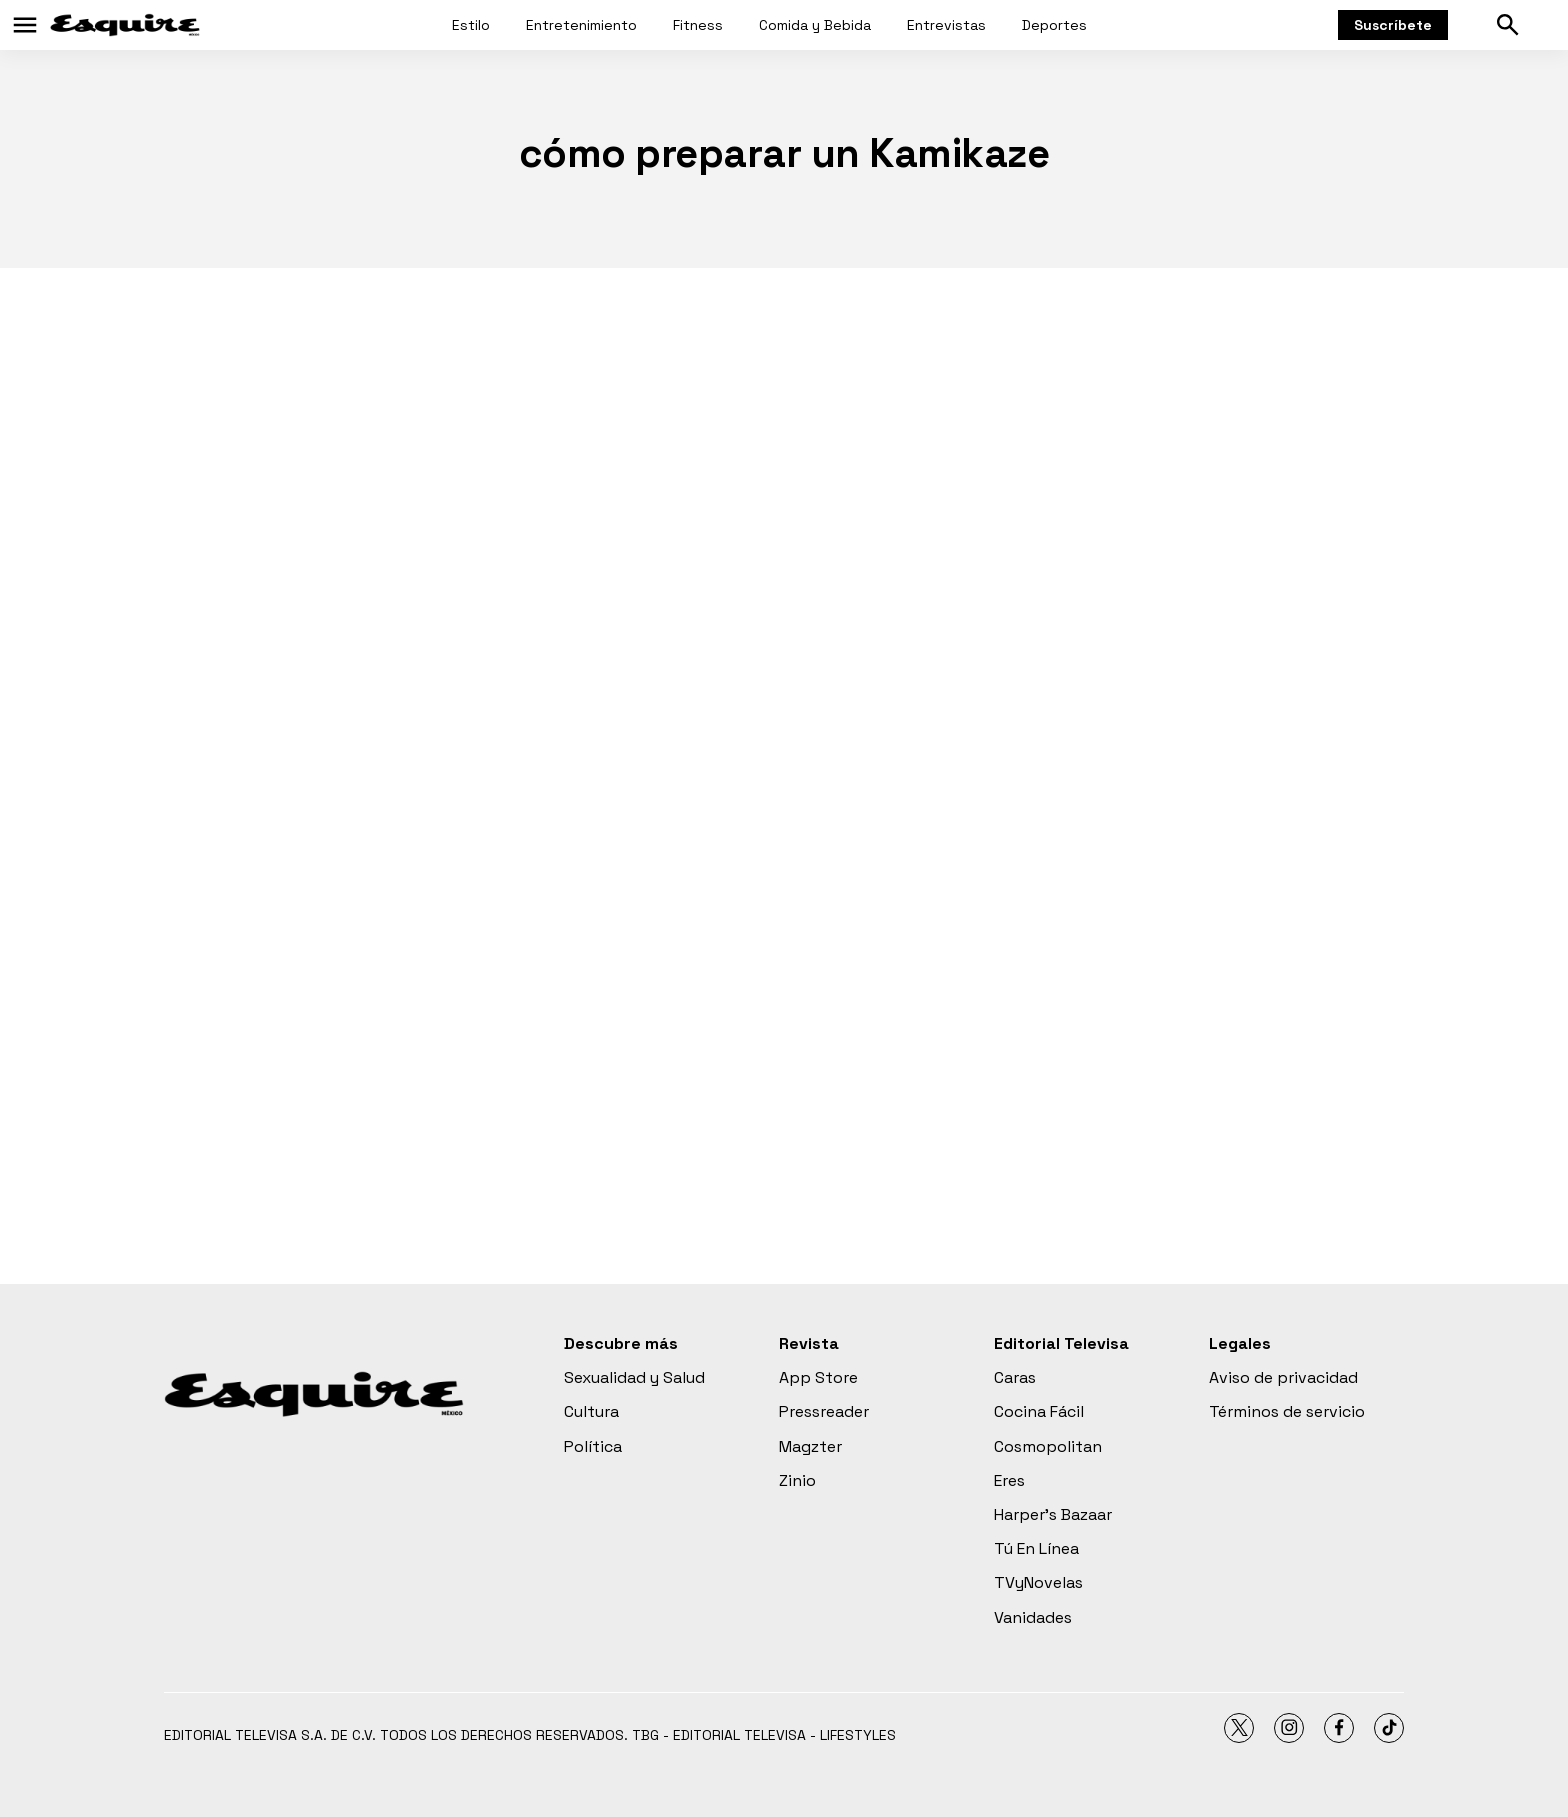 The height and width of the screenshot is (1817, 1568). Describe the element at coordinates (1054, 25) in the screenshot. I see `Deportes` at that location.